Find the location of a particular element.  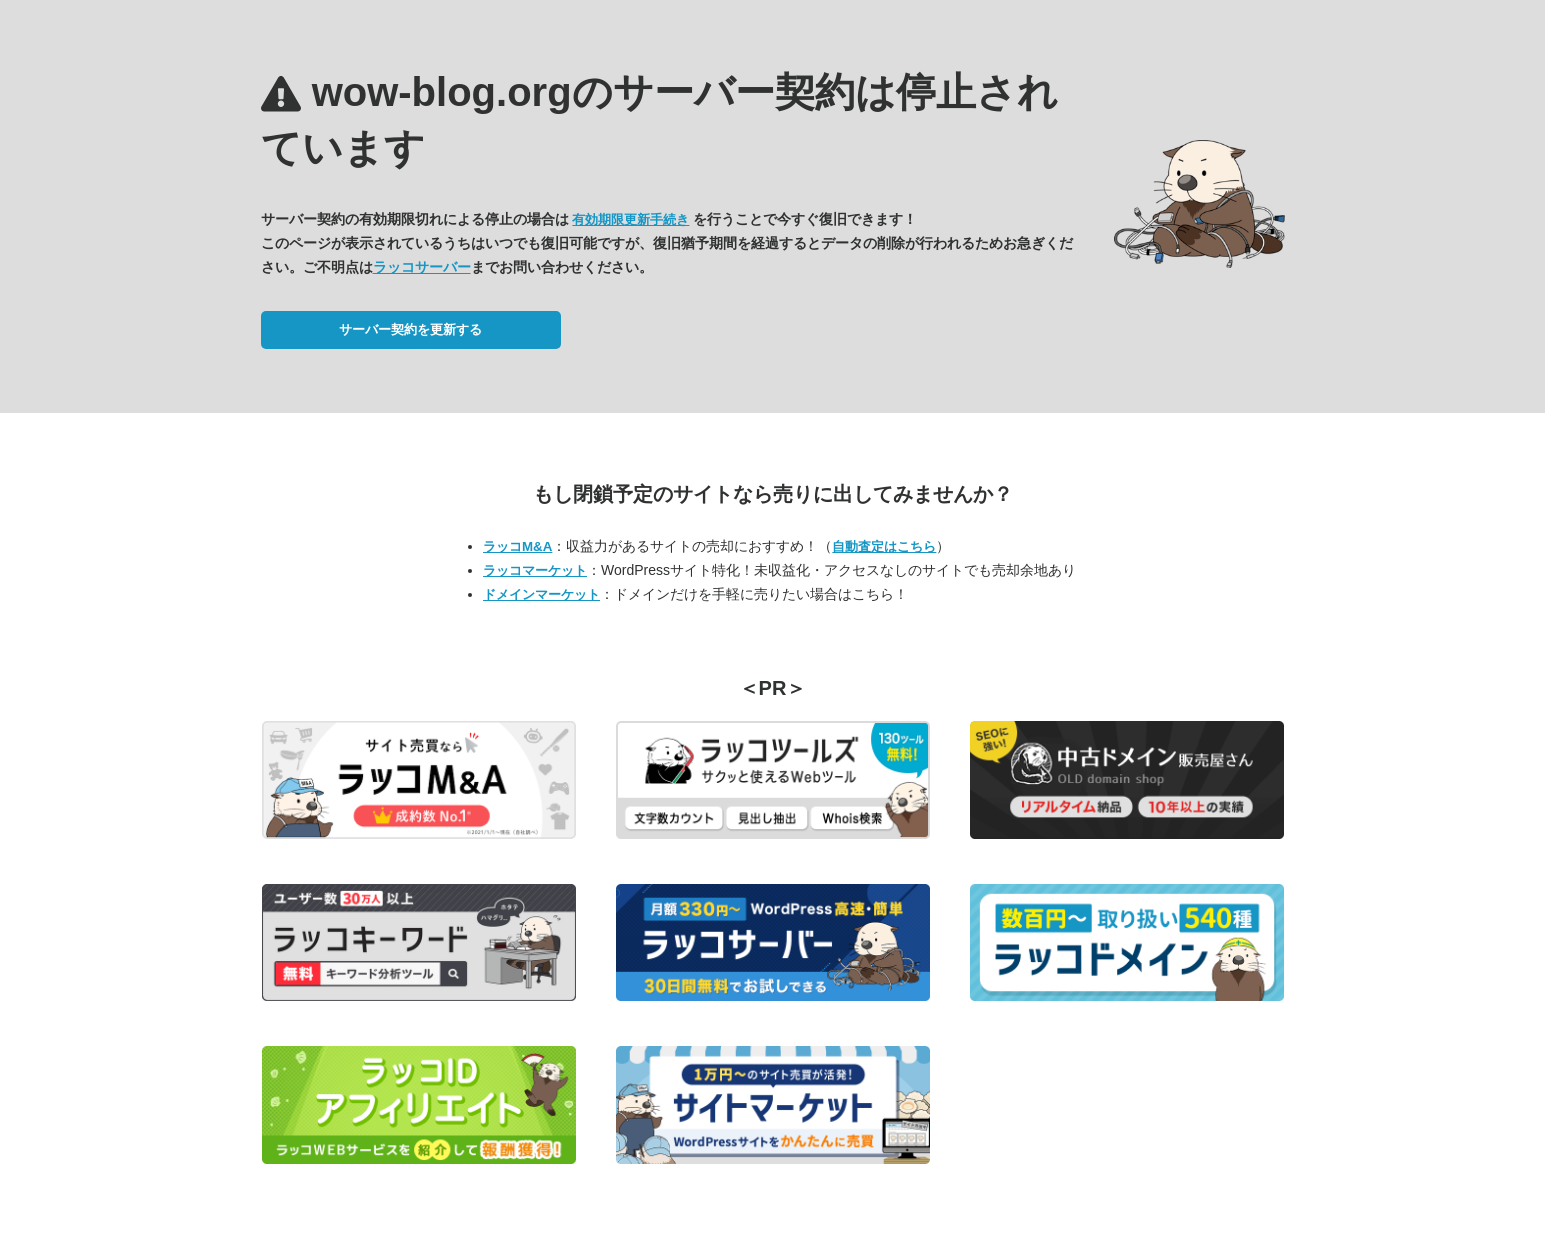

自動査定はこちら is located at coordinates (884, 546).